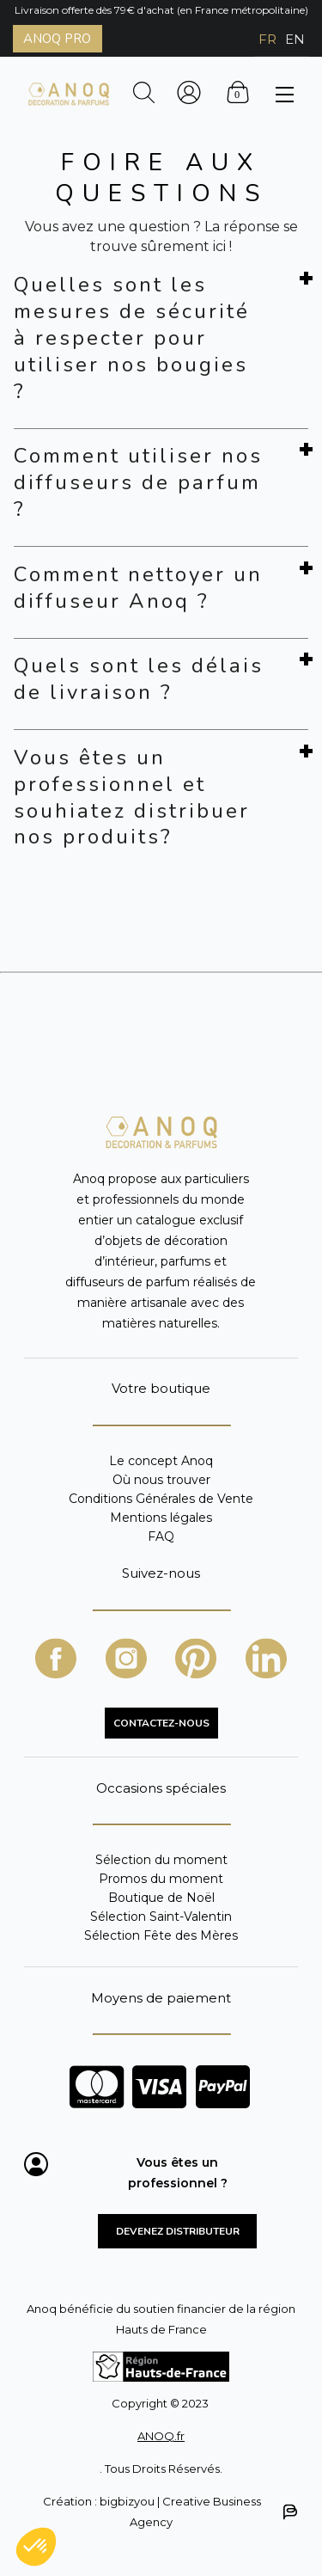 The height and width of the screenshot is (2576, 322). What do you see at coordinates (161, 1860) in the screenshot?
I see `Sélection du moment` at bounding box center [161, 1860].